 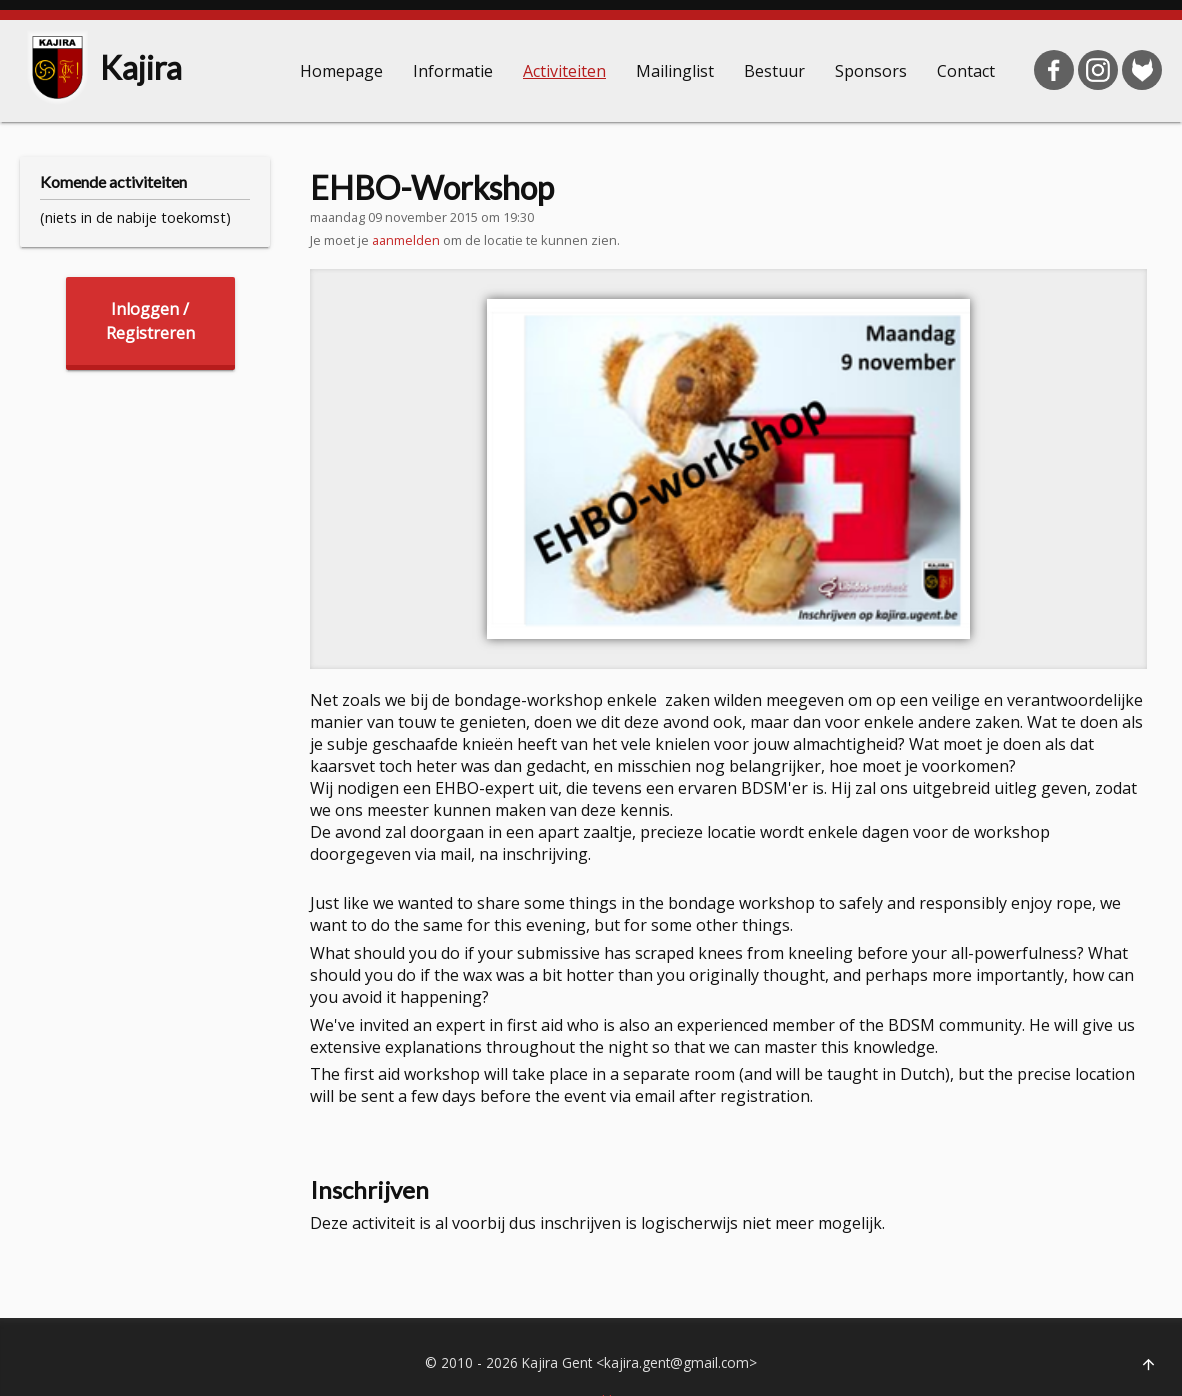 I want to click on Informatie, so click(x=453, y=71).